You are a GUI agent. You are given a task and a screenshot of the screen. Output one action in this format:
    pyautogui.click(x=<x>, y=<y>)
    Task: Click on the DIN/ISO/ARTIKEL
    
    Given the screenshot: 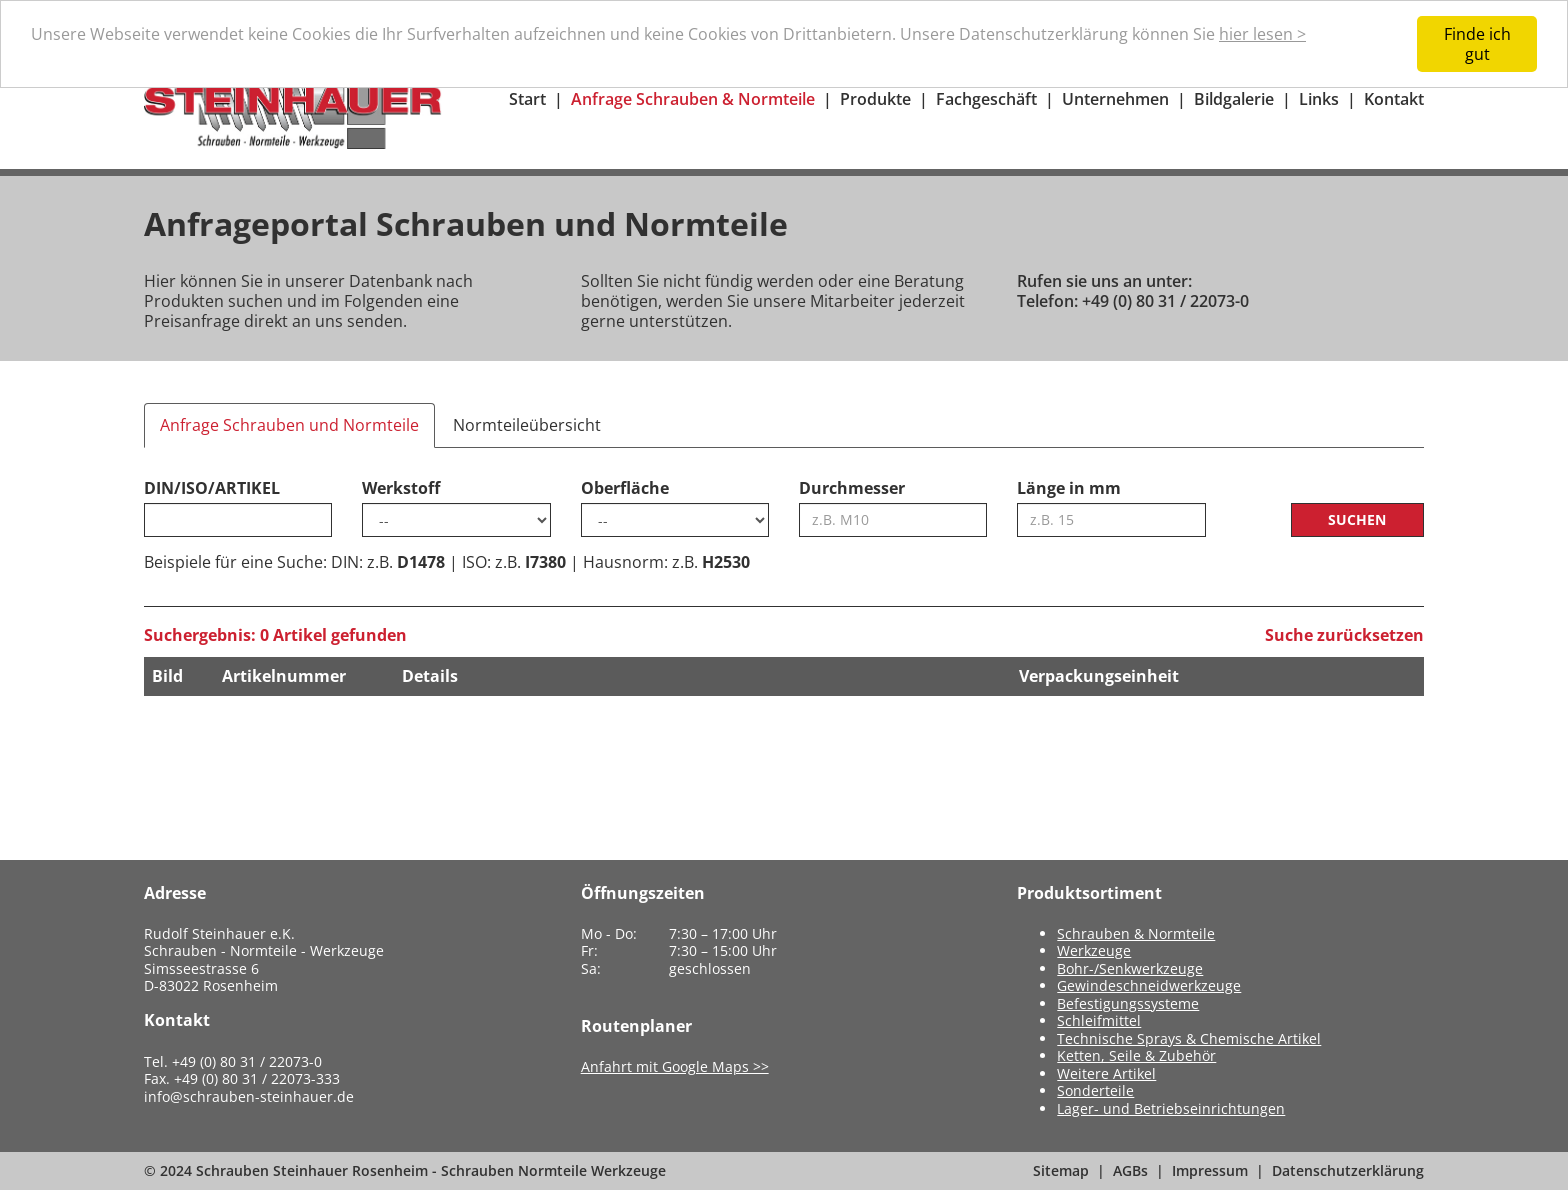 What is the action you would take?
    pyautogui.click(x=212, y=488)
    